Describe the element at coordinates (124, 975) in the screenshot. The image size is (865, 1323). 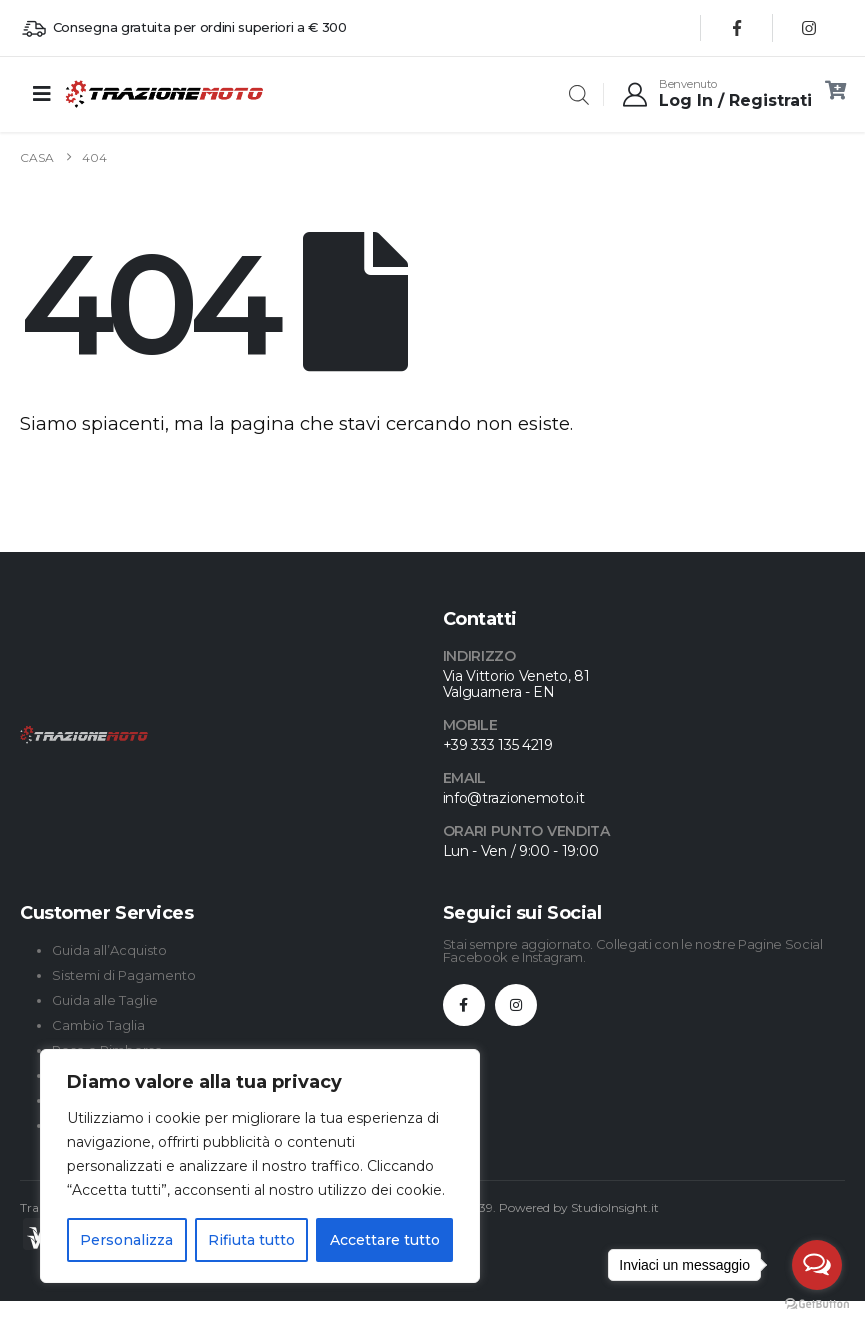
I see `Sistemi di Pagamento` at that location.